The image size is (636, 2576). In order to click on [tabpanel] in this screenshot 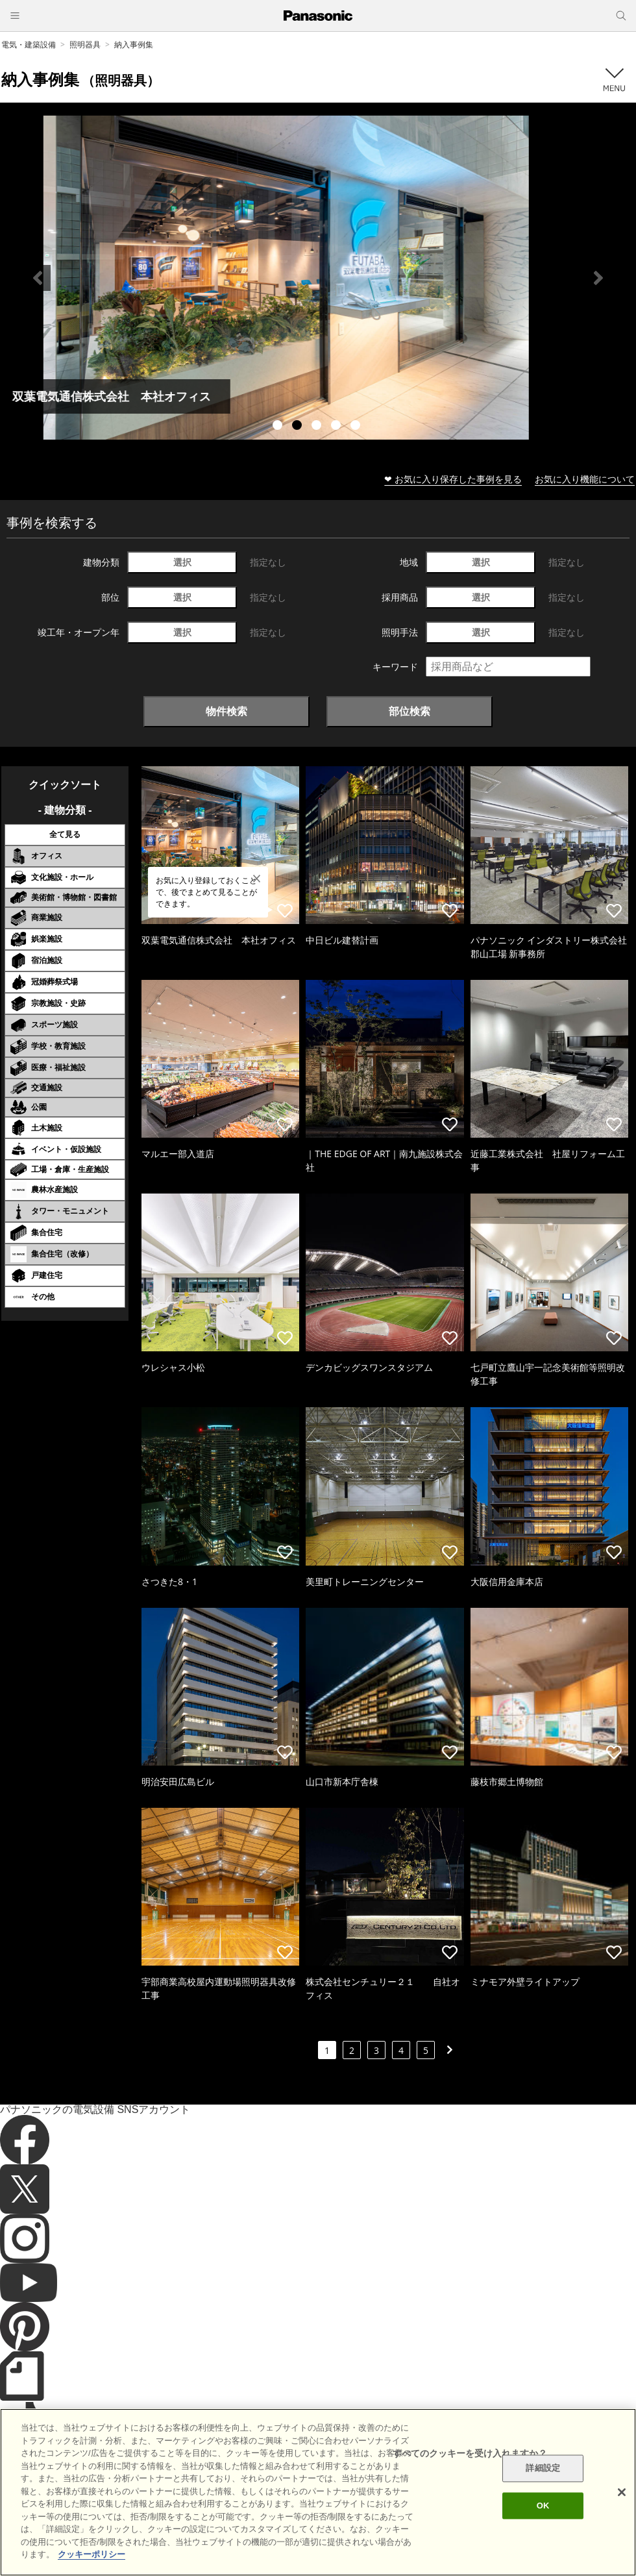, I will do `click(318, 278)`.